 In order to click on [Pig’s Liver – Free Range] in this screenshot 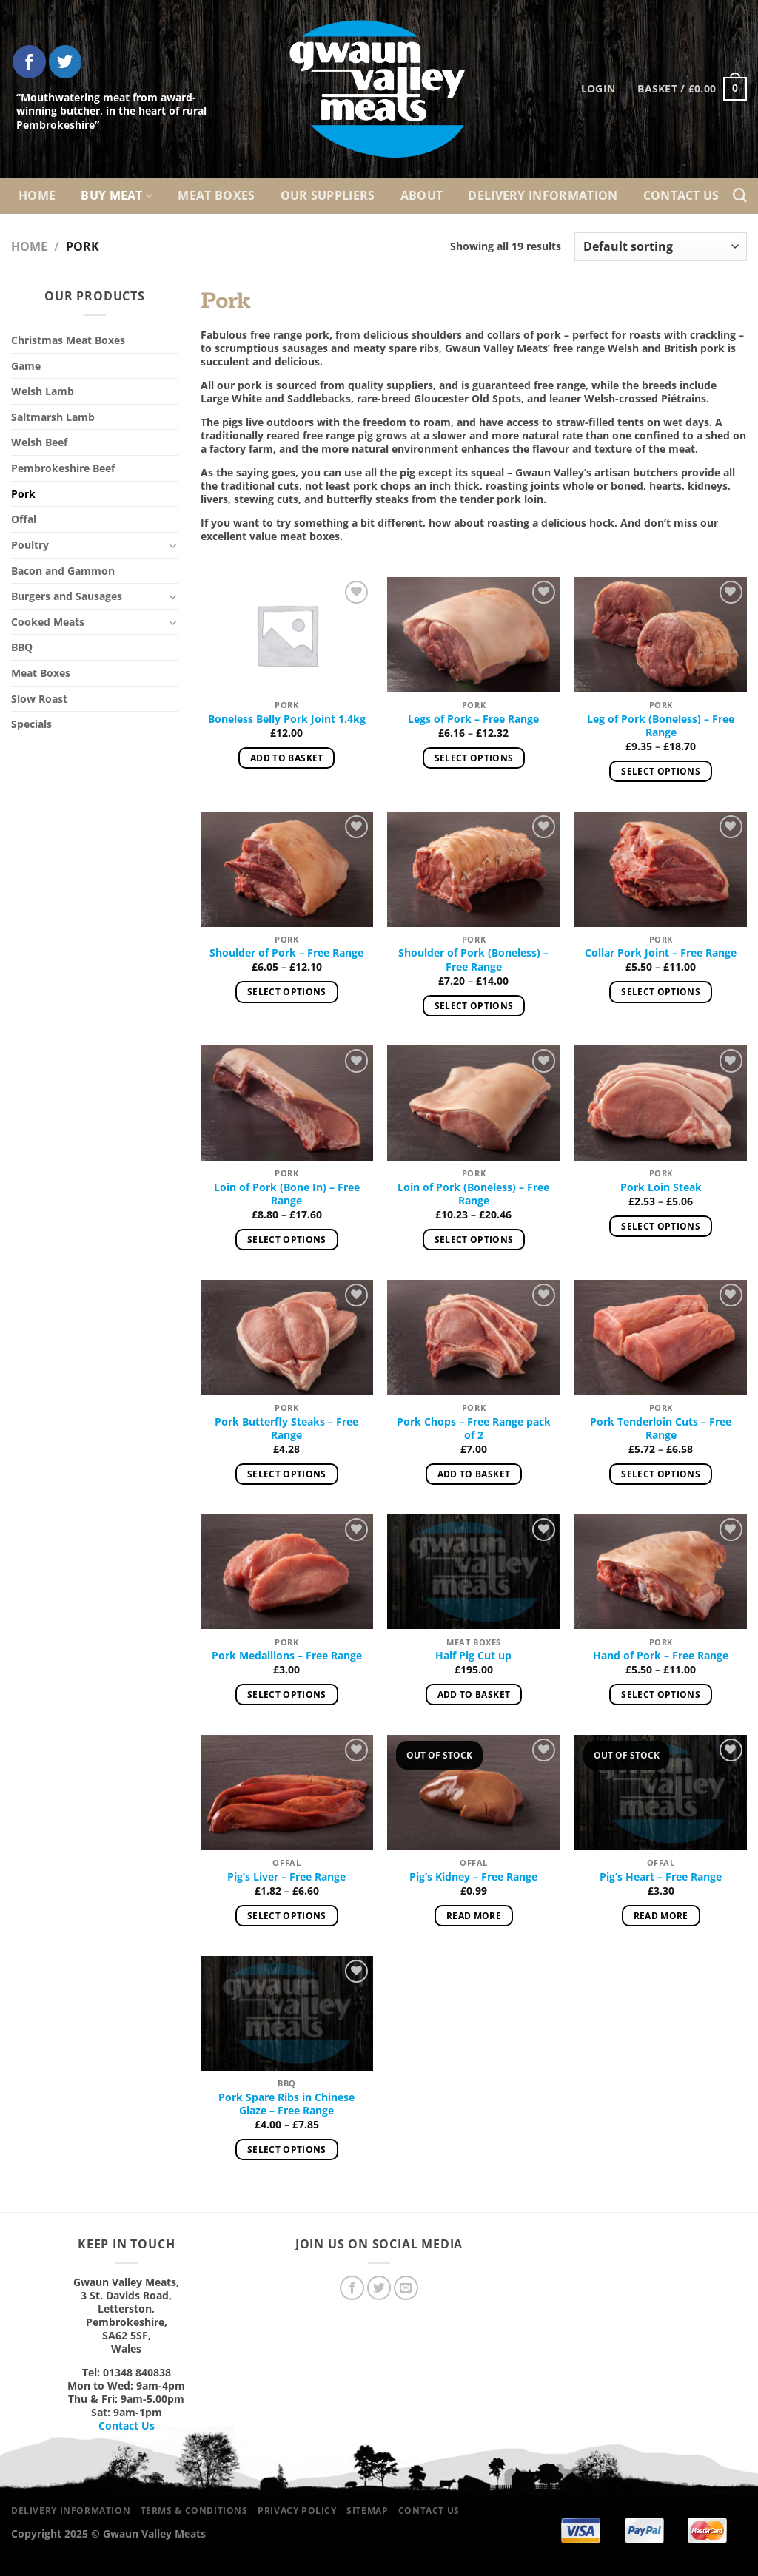, I will do `click(287, 1792)`.